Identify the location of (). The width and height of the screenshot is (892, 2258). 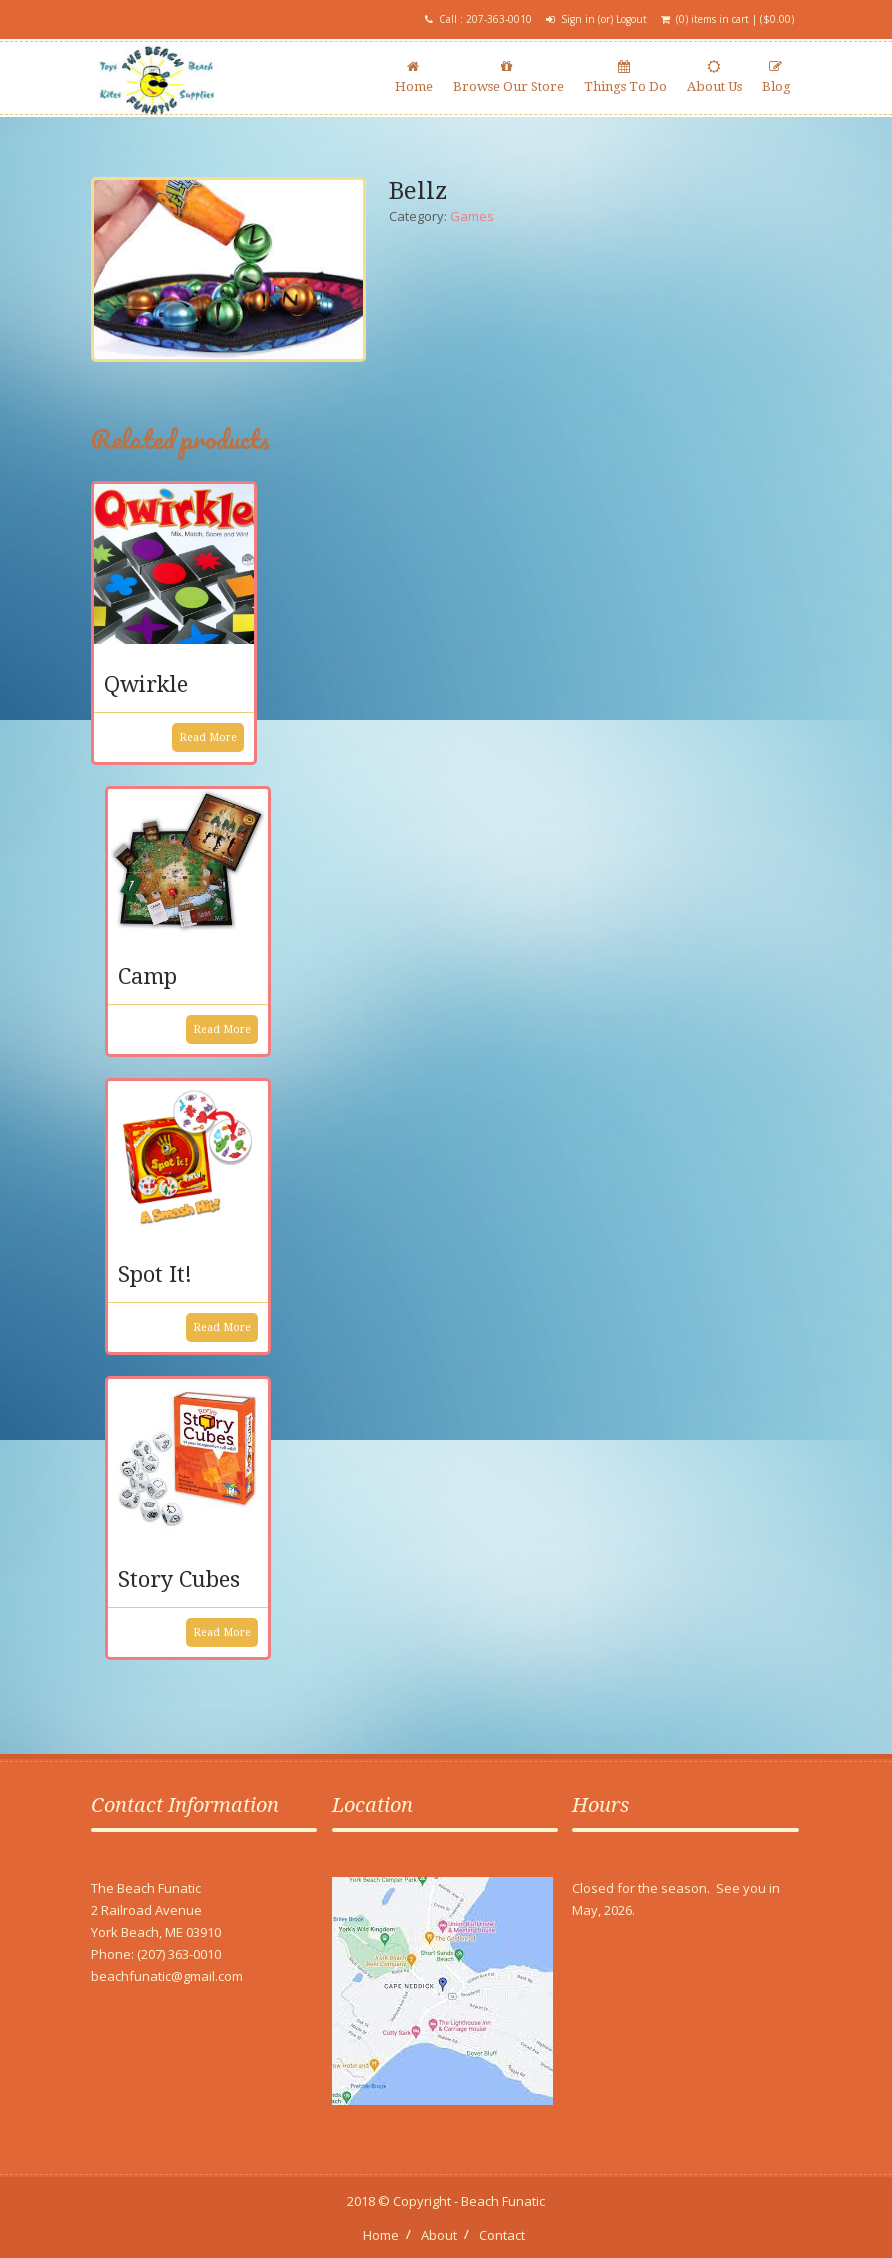
(777, 19).